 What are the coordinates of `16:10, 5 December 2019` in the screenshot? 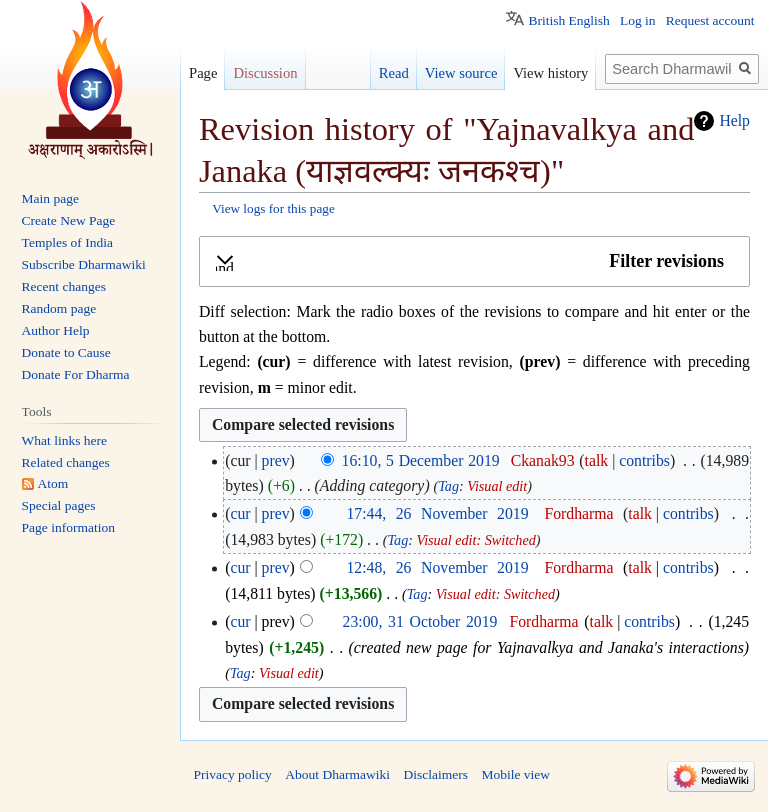 It's located at (421, 460).